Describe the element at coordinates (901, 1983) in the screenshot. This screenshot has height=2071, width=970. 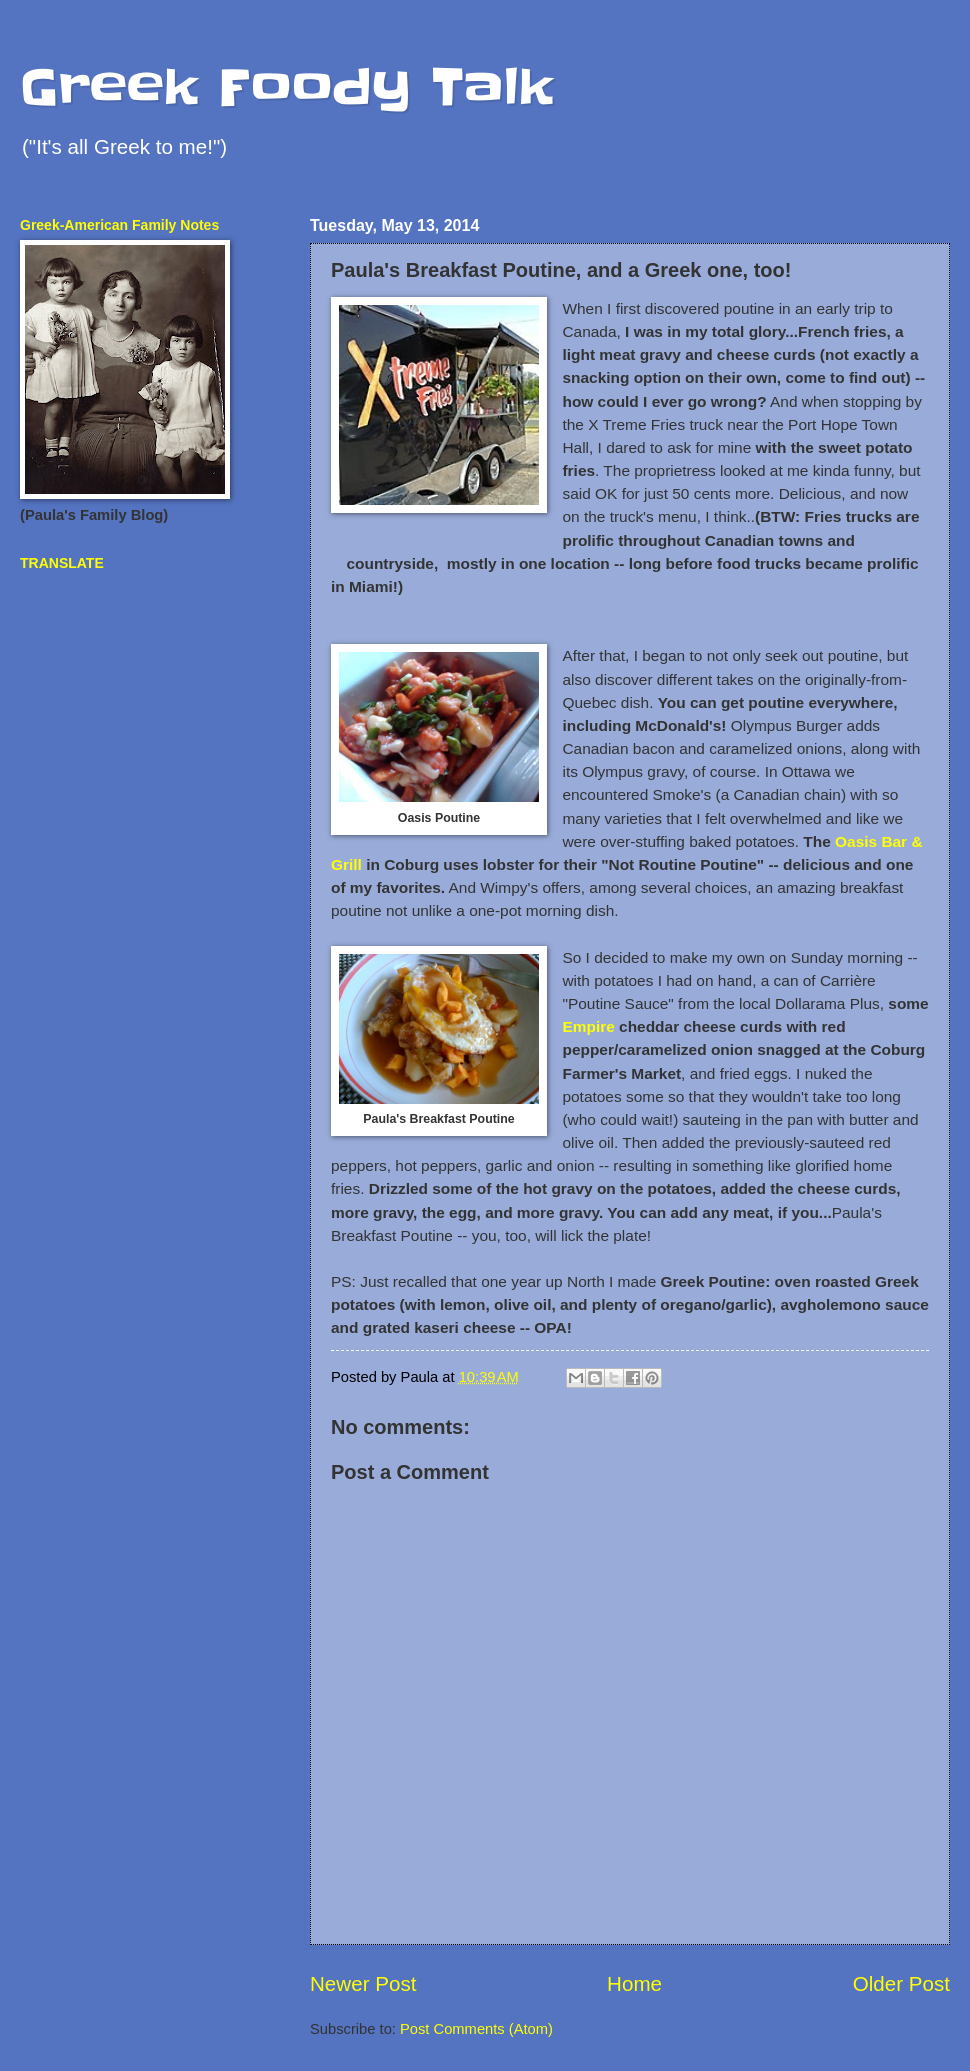
I see `Older Post` at that location.